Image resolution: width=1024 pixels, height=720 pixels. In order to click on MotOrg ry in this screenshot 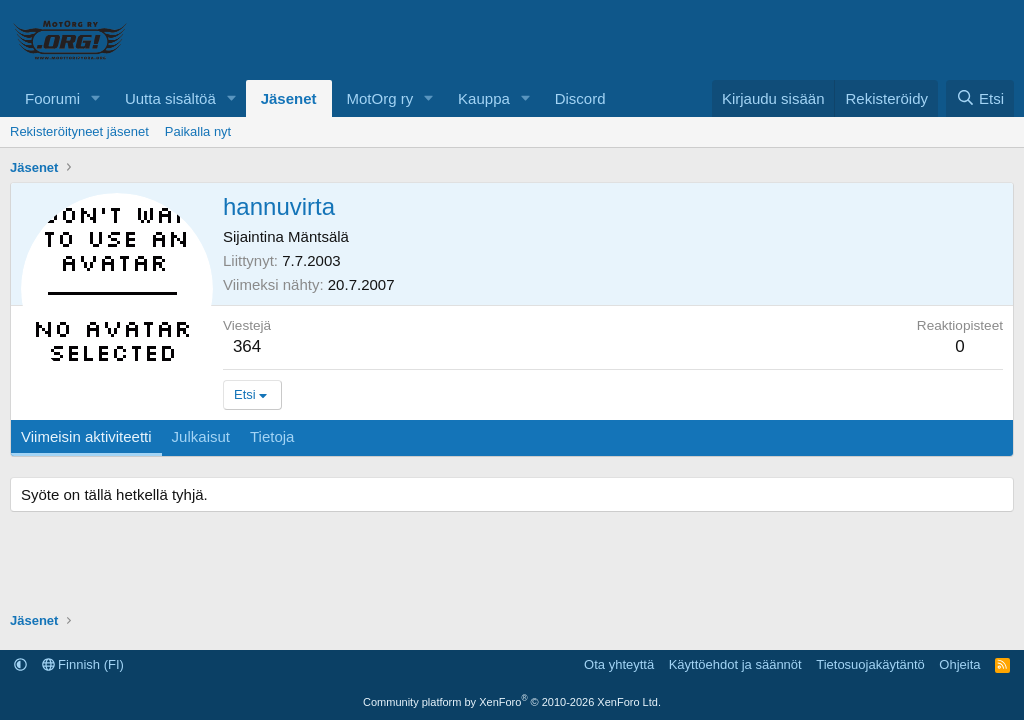, I will do `click(380, 98)`.